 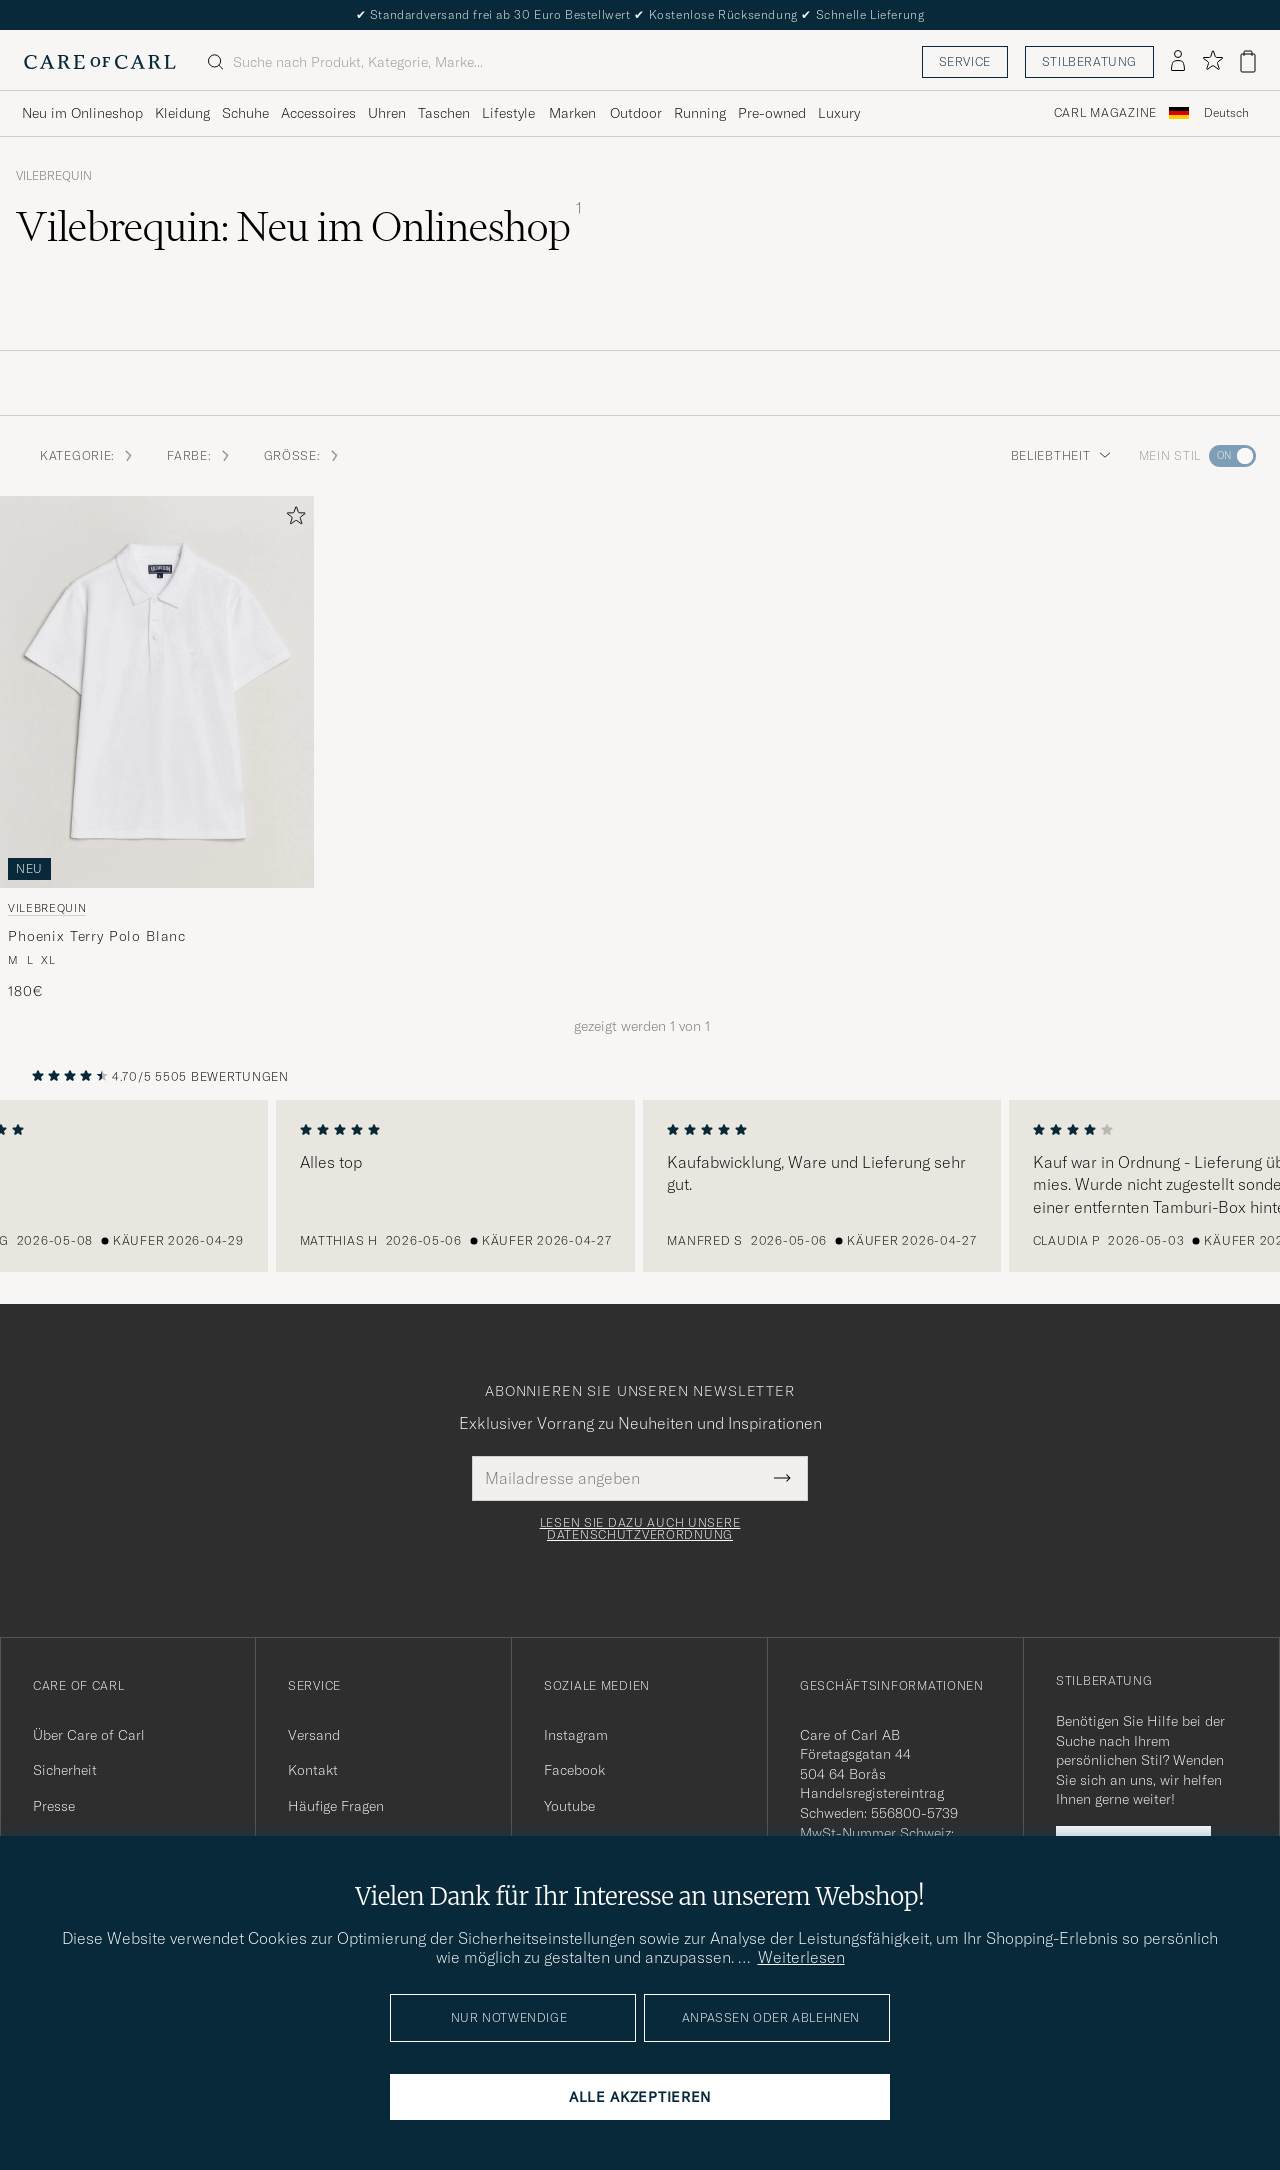 I want to click on [Zu Favoriten hinzufügen], so click(x=292, y=519).